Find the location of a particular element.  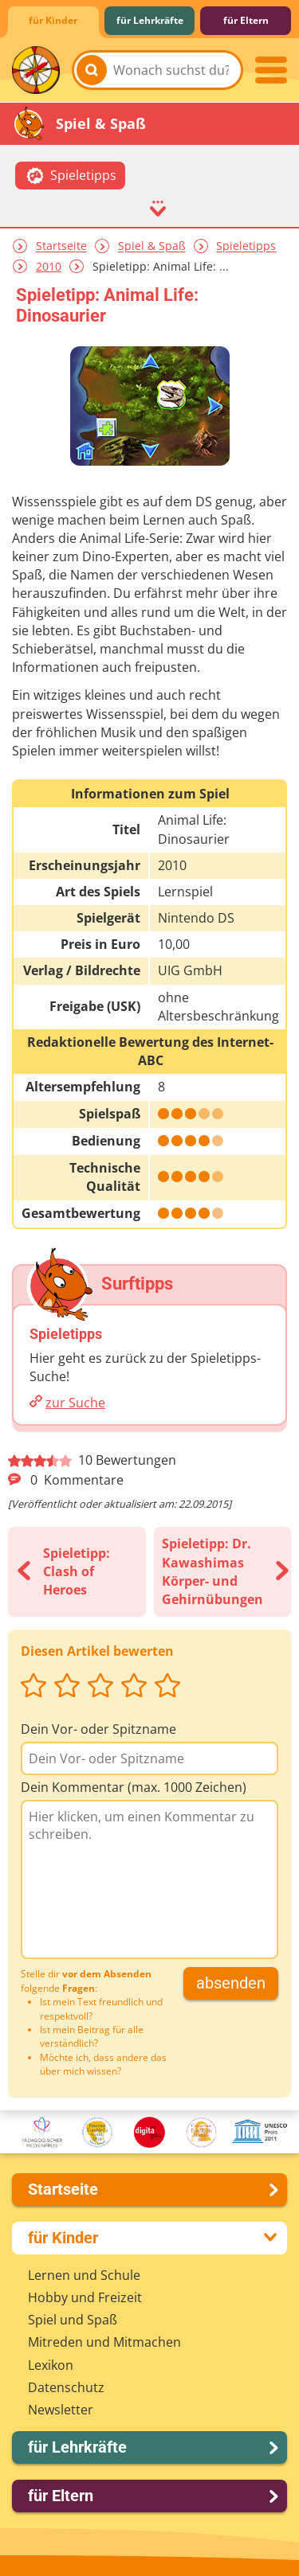

2010 is located at coordinates (48, 266).